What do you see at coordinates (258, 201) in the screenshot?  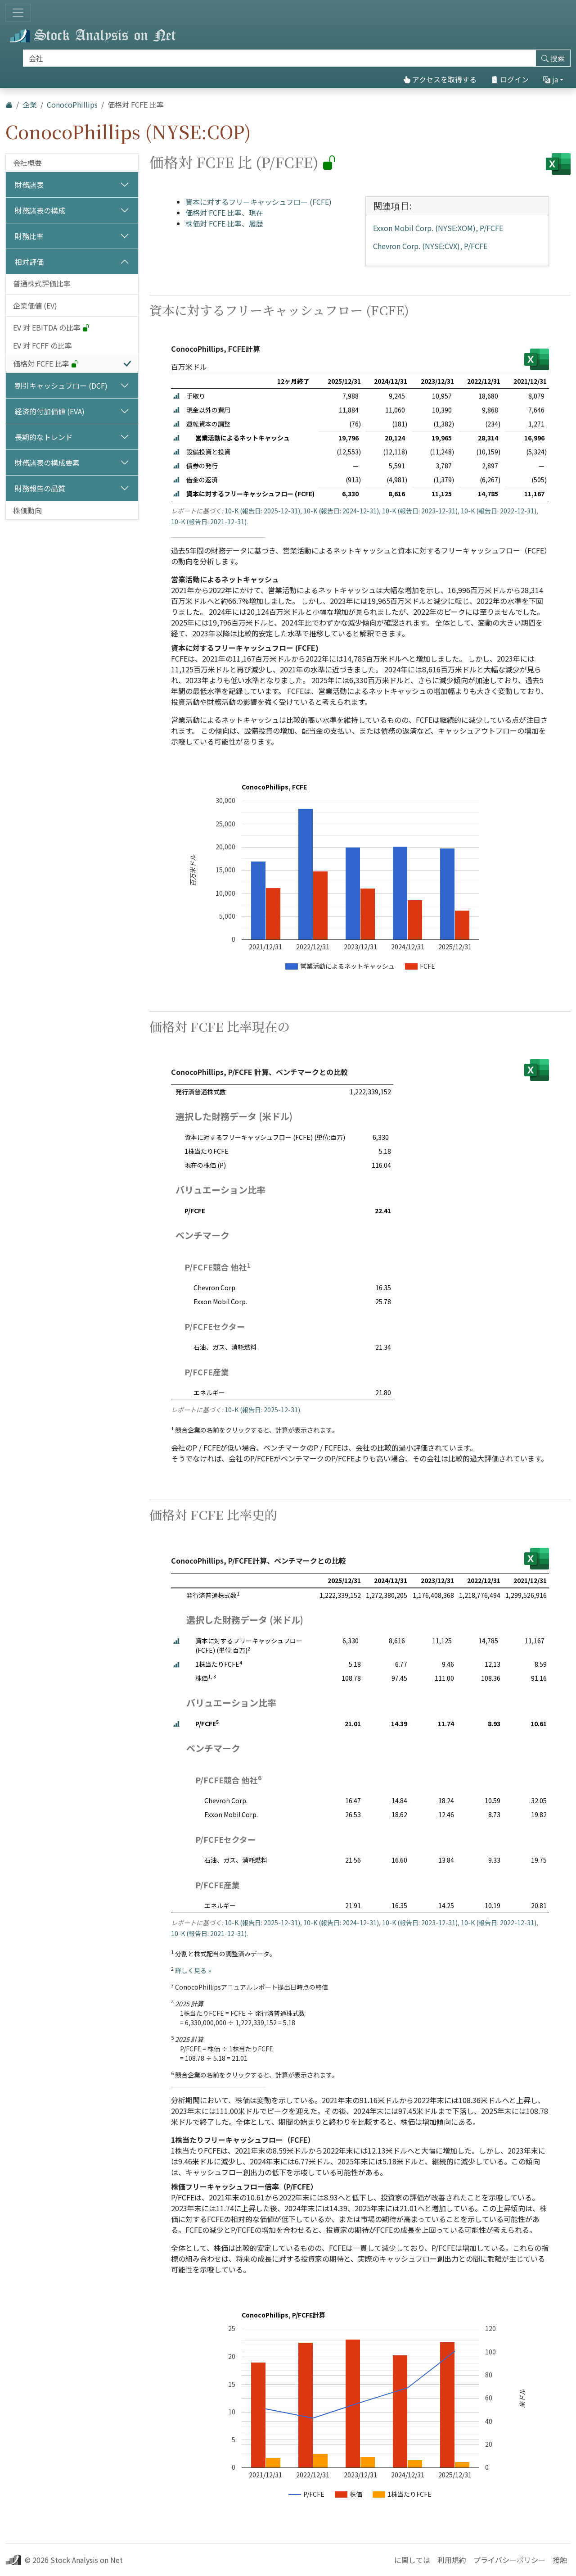 I see `資本に対するフリーキャッシュフロー (FCFE)` at bounding box center [258, 201].